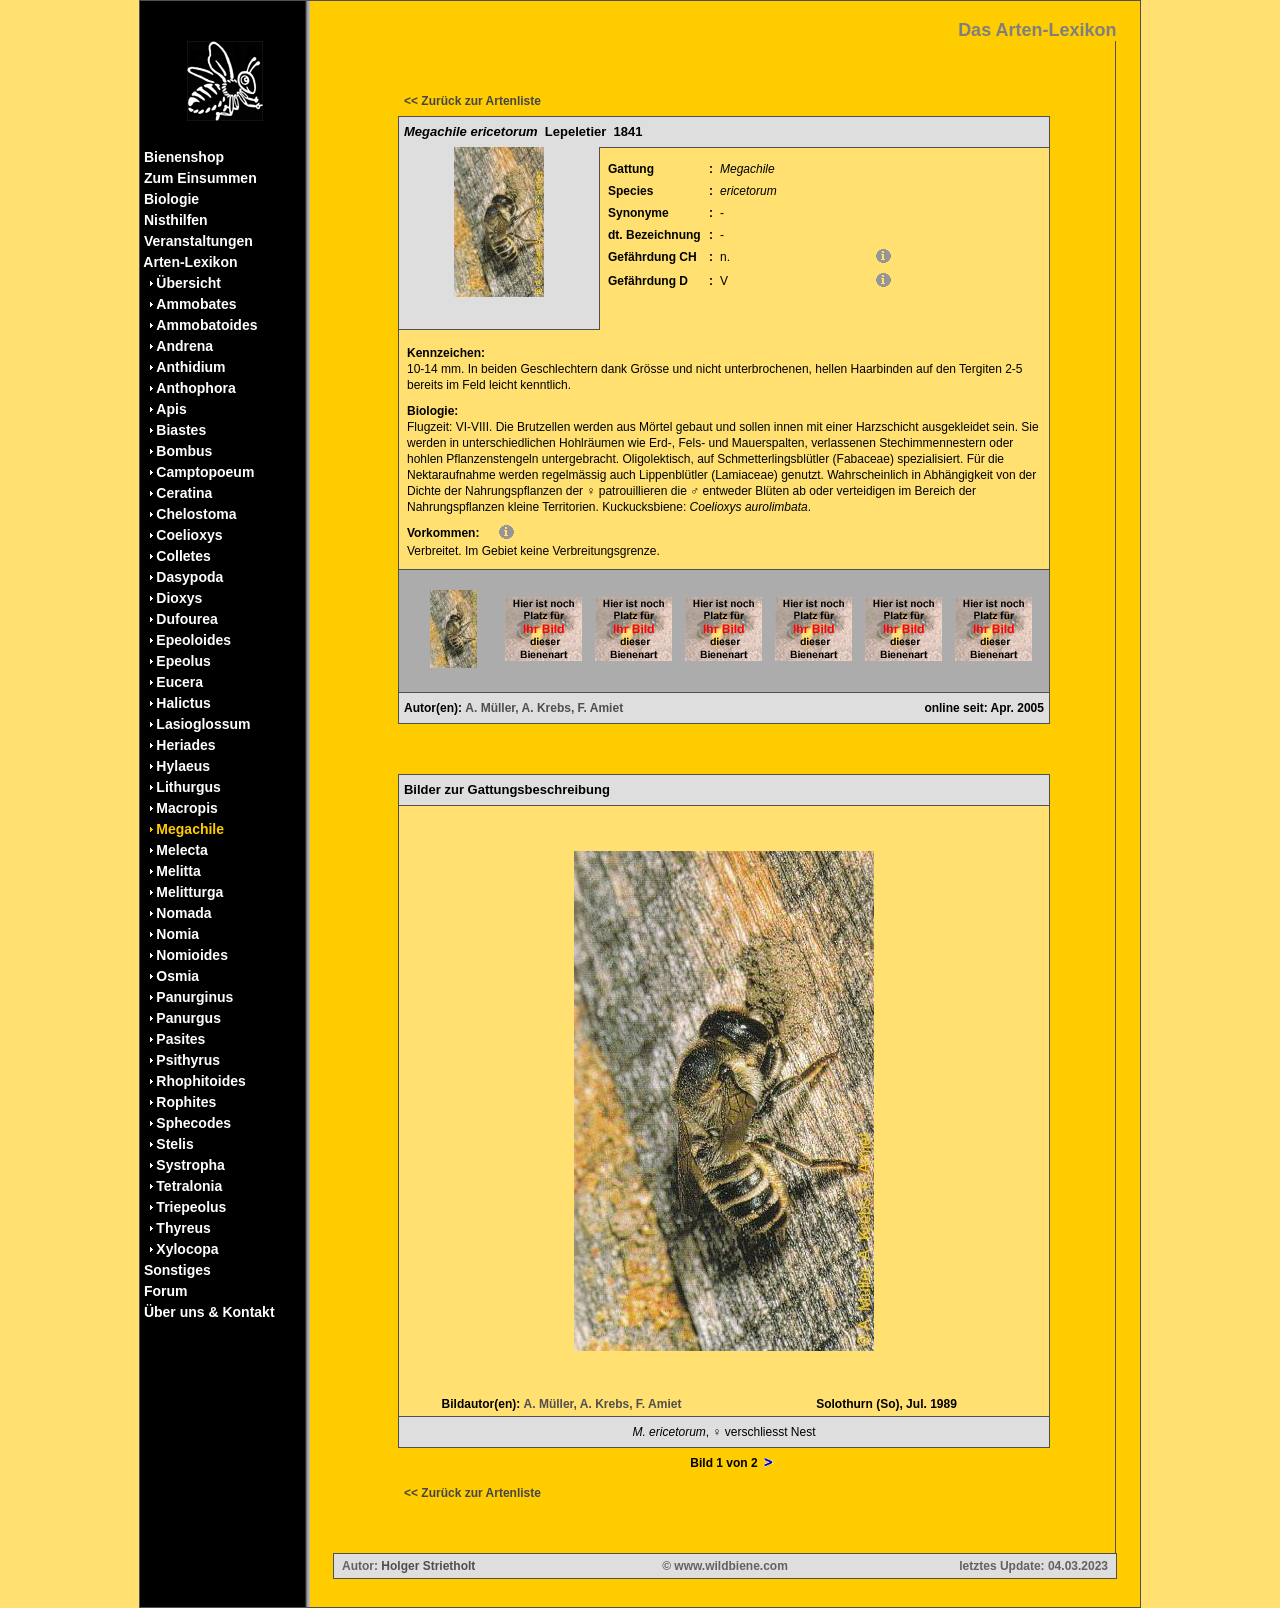 The image size is (1280, 1608). Describe the element at coordinates (188, 787) in the screenshot. I see `Lithurgus` at that location.